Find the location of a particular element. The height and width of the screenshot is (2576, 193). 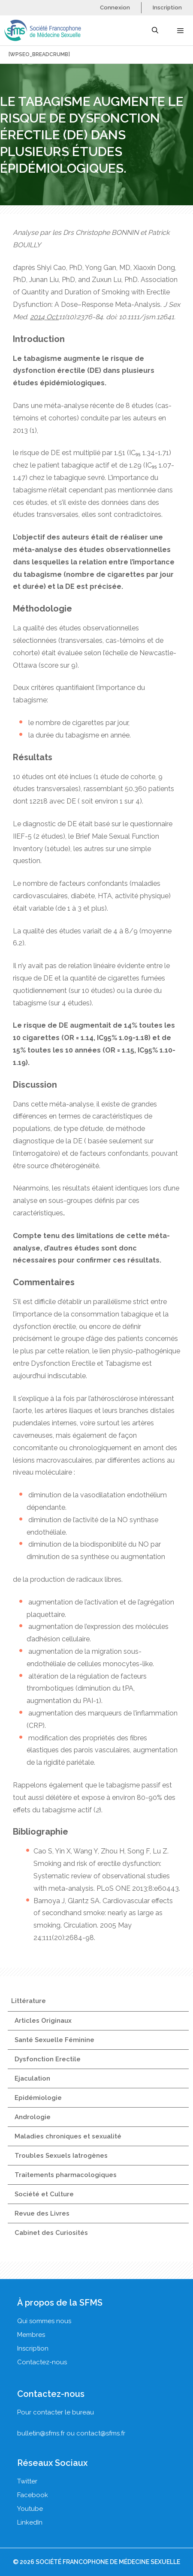

Ejaculation is located at coordinates (32, 2078).